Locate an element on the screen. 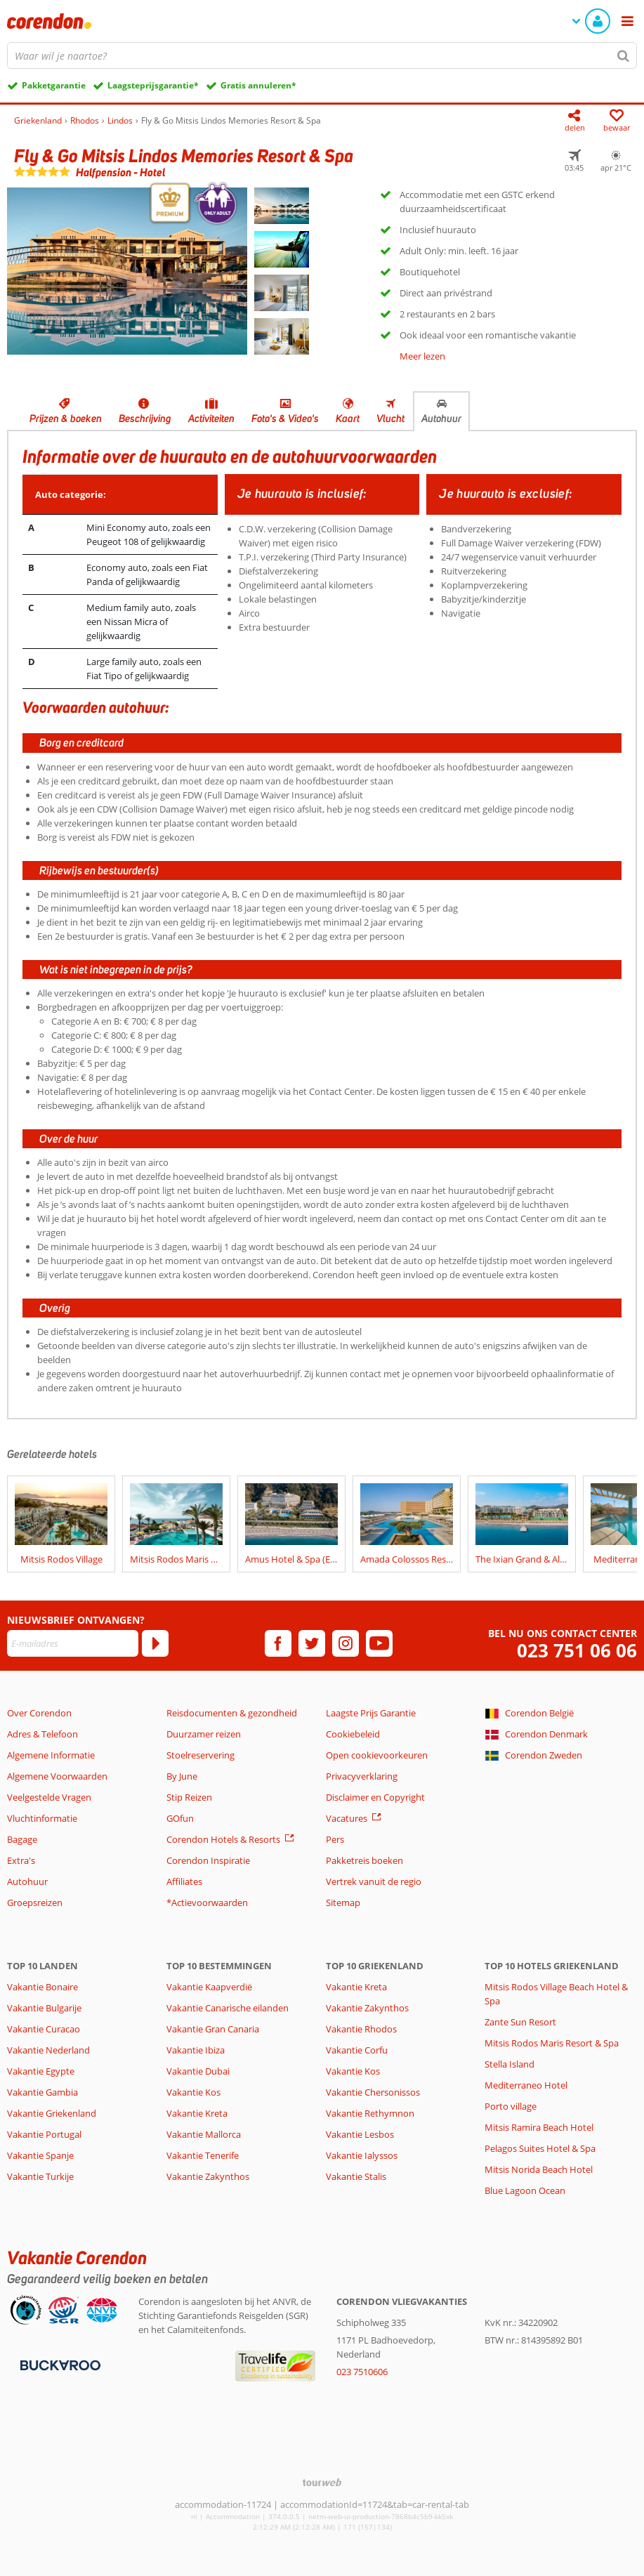  Vakantie Curacao is located at coordinates (43, 2029).